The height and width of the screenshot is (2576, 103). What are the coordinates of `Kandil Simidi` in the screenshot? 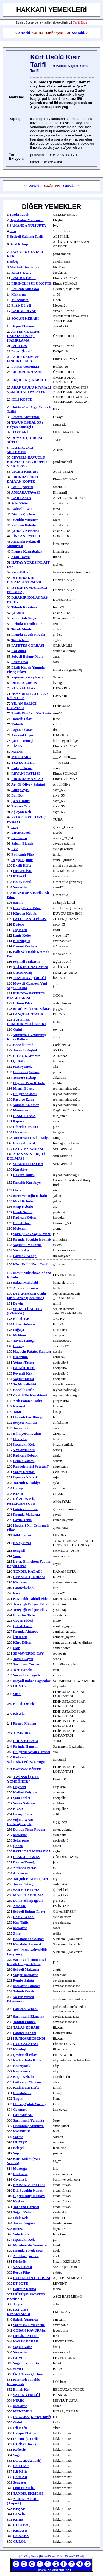 It's located at (24, 1045).